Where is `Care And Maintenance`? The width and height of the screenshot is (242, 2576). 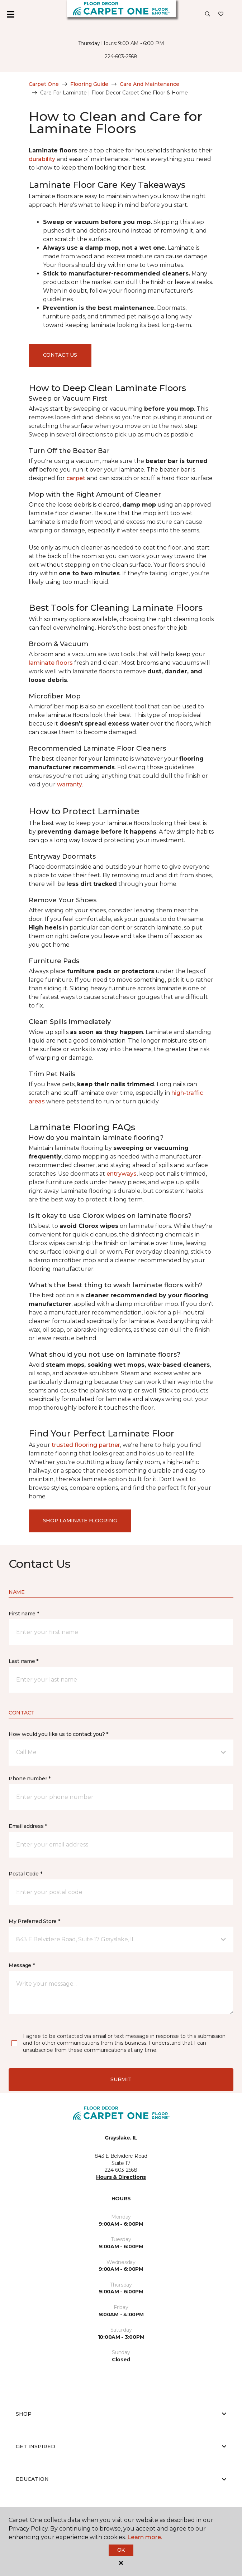 Care And Maintenance is located at coordinates (149, 84).